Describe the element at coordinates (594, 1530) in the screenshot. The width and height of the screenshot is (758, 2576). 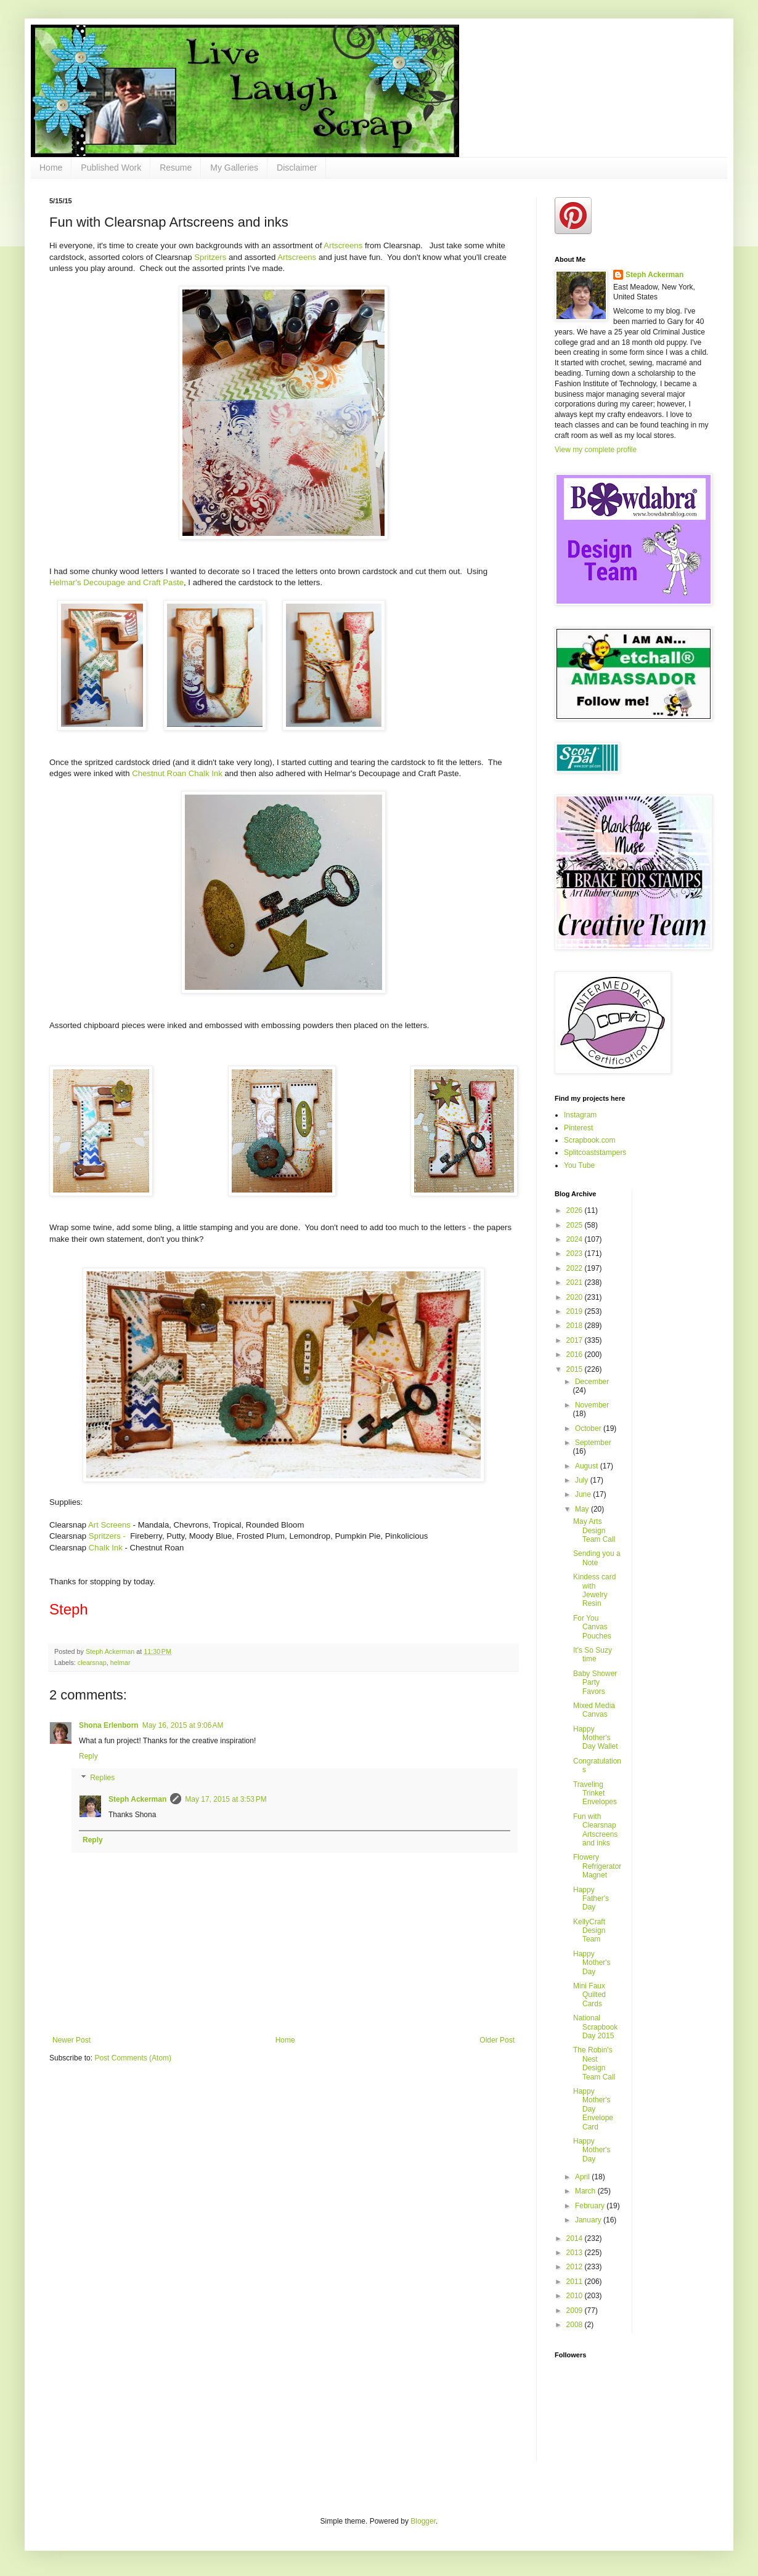
I see `May Arts Design Team Call` at that location.